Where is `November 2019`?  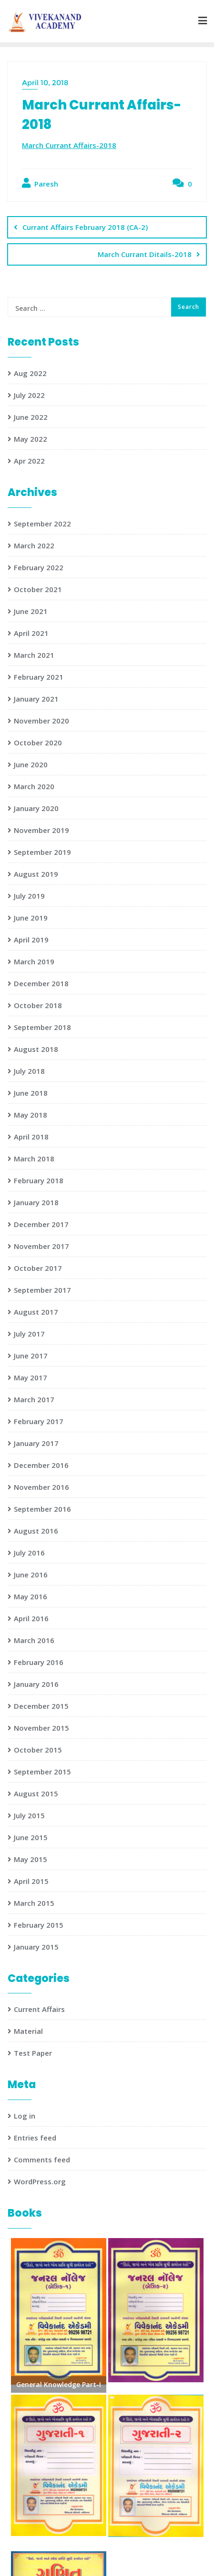
November 2019 is located at coordinates (41, 830).